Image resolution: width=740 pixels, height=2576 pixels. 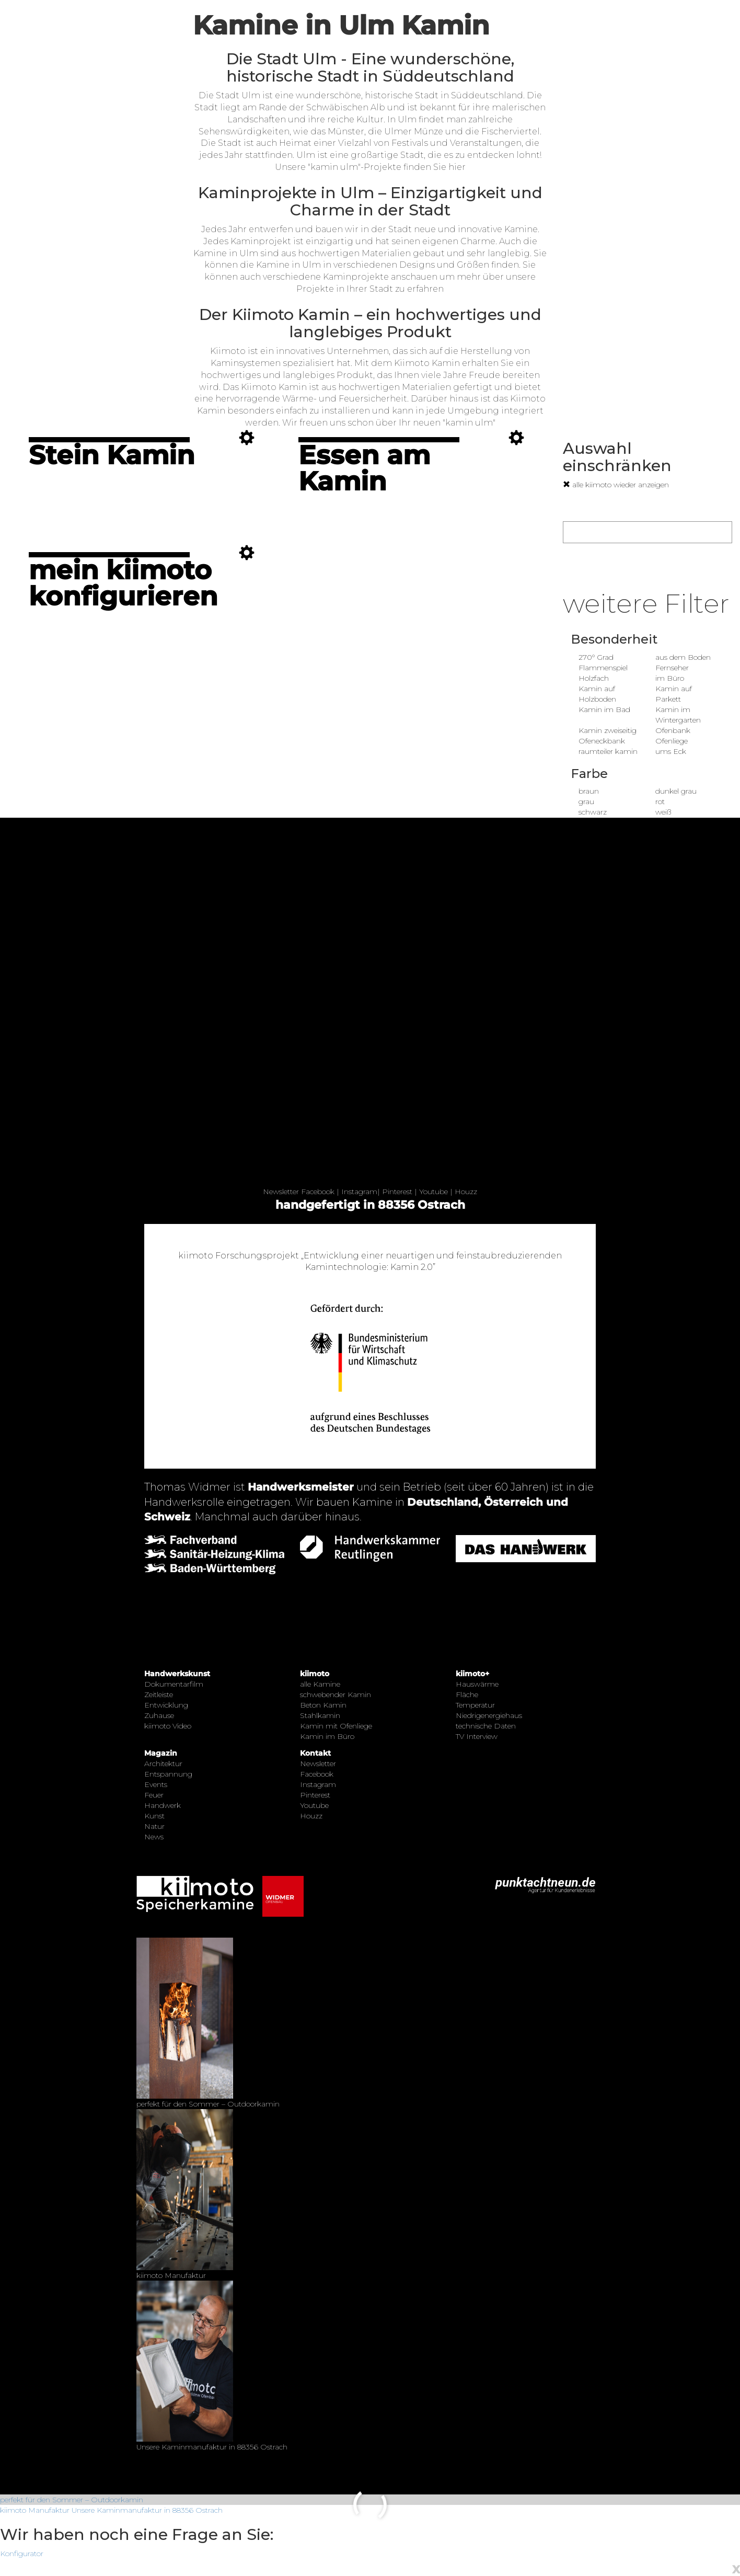 What do you see at coordinates (112, 455) in the screenshot?
I see `Stein Kamin` at bounding box center [112, 455].